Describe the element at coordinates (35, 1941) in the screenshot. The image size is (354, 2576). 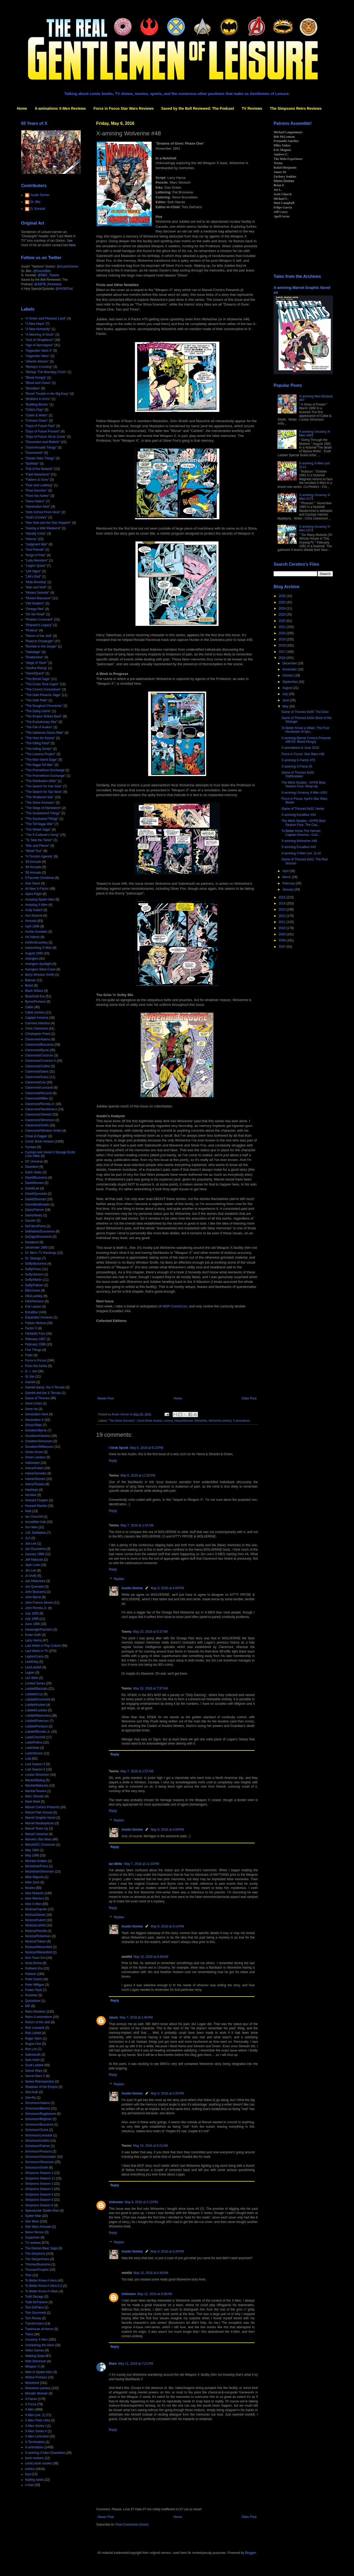
I see `Nicieza/Thibert` at that location.